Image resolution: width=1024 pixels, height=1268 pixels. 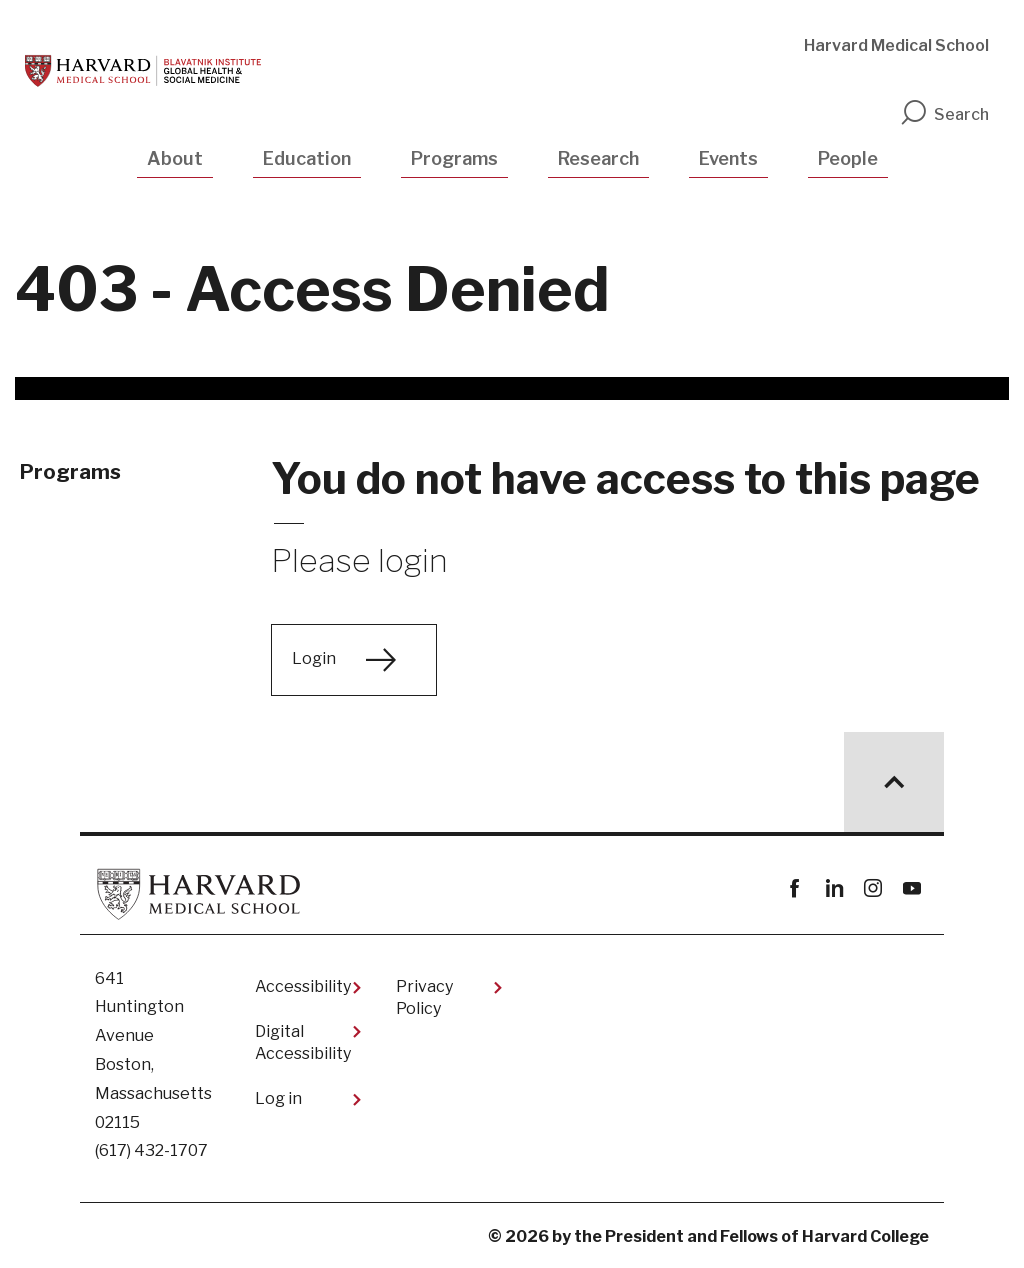 I want to click on Search [search], so click(x=944, y=114).